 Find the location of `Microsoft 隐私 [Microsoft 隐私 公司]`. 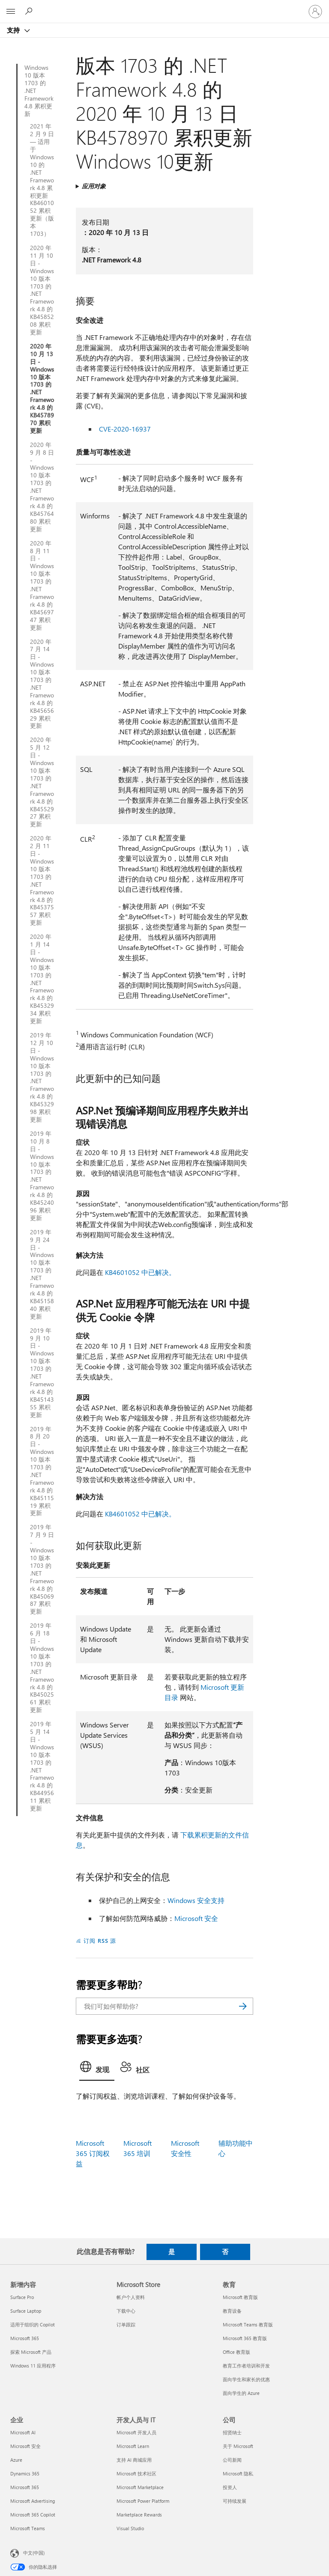

Microsoft 隐私 [Microsoft 隐私 公司] is located at coordinates (238, 2473).